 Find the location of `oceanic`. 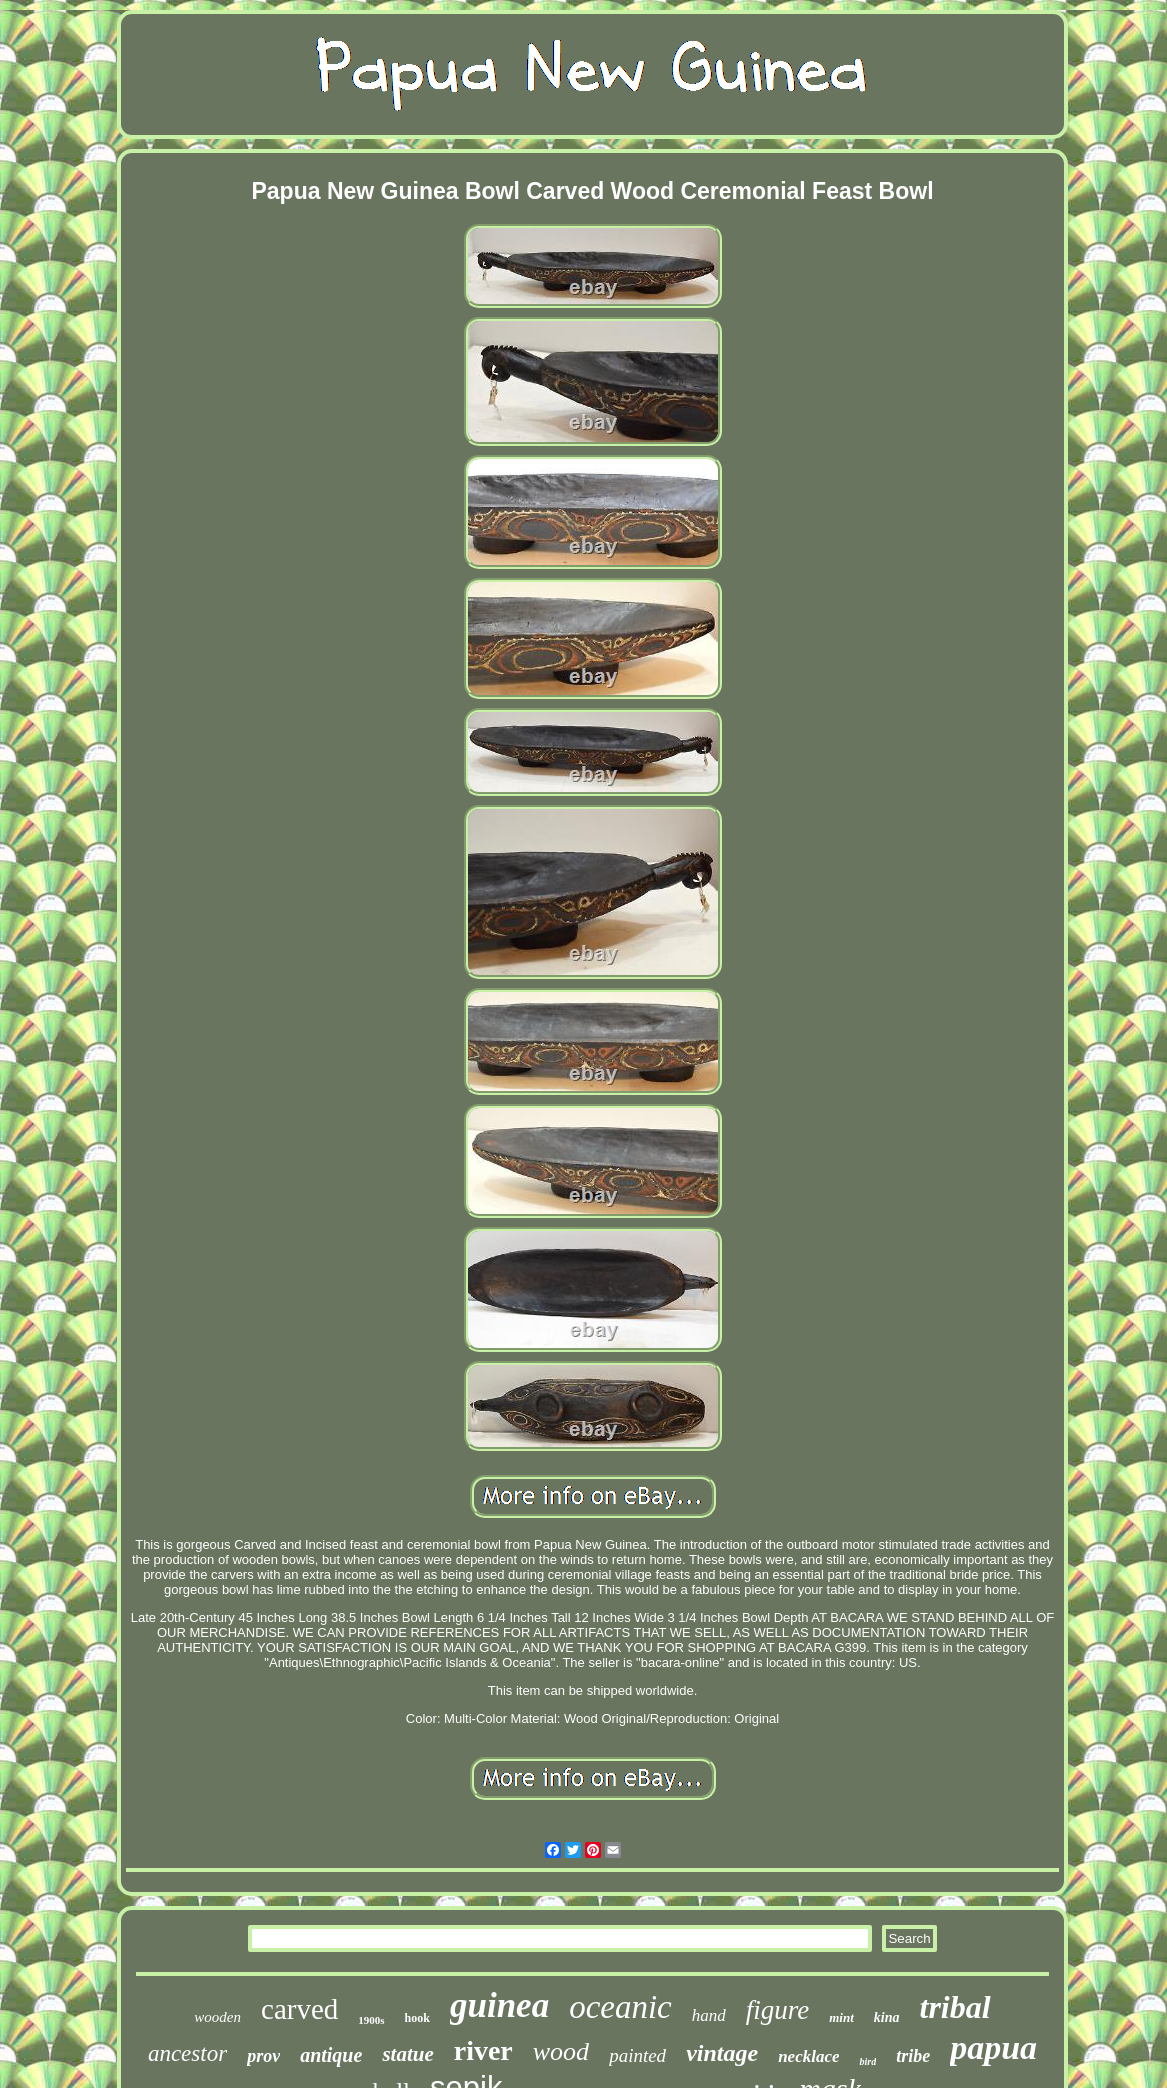

oceanic is located at coordinates (620, 2007).